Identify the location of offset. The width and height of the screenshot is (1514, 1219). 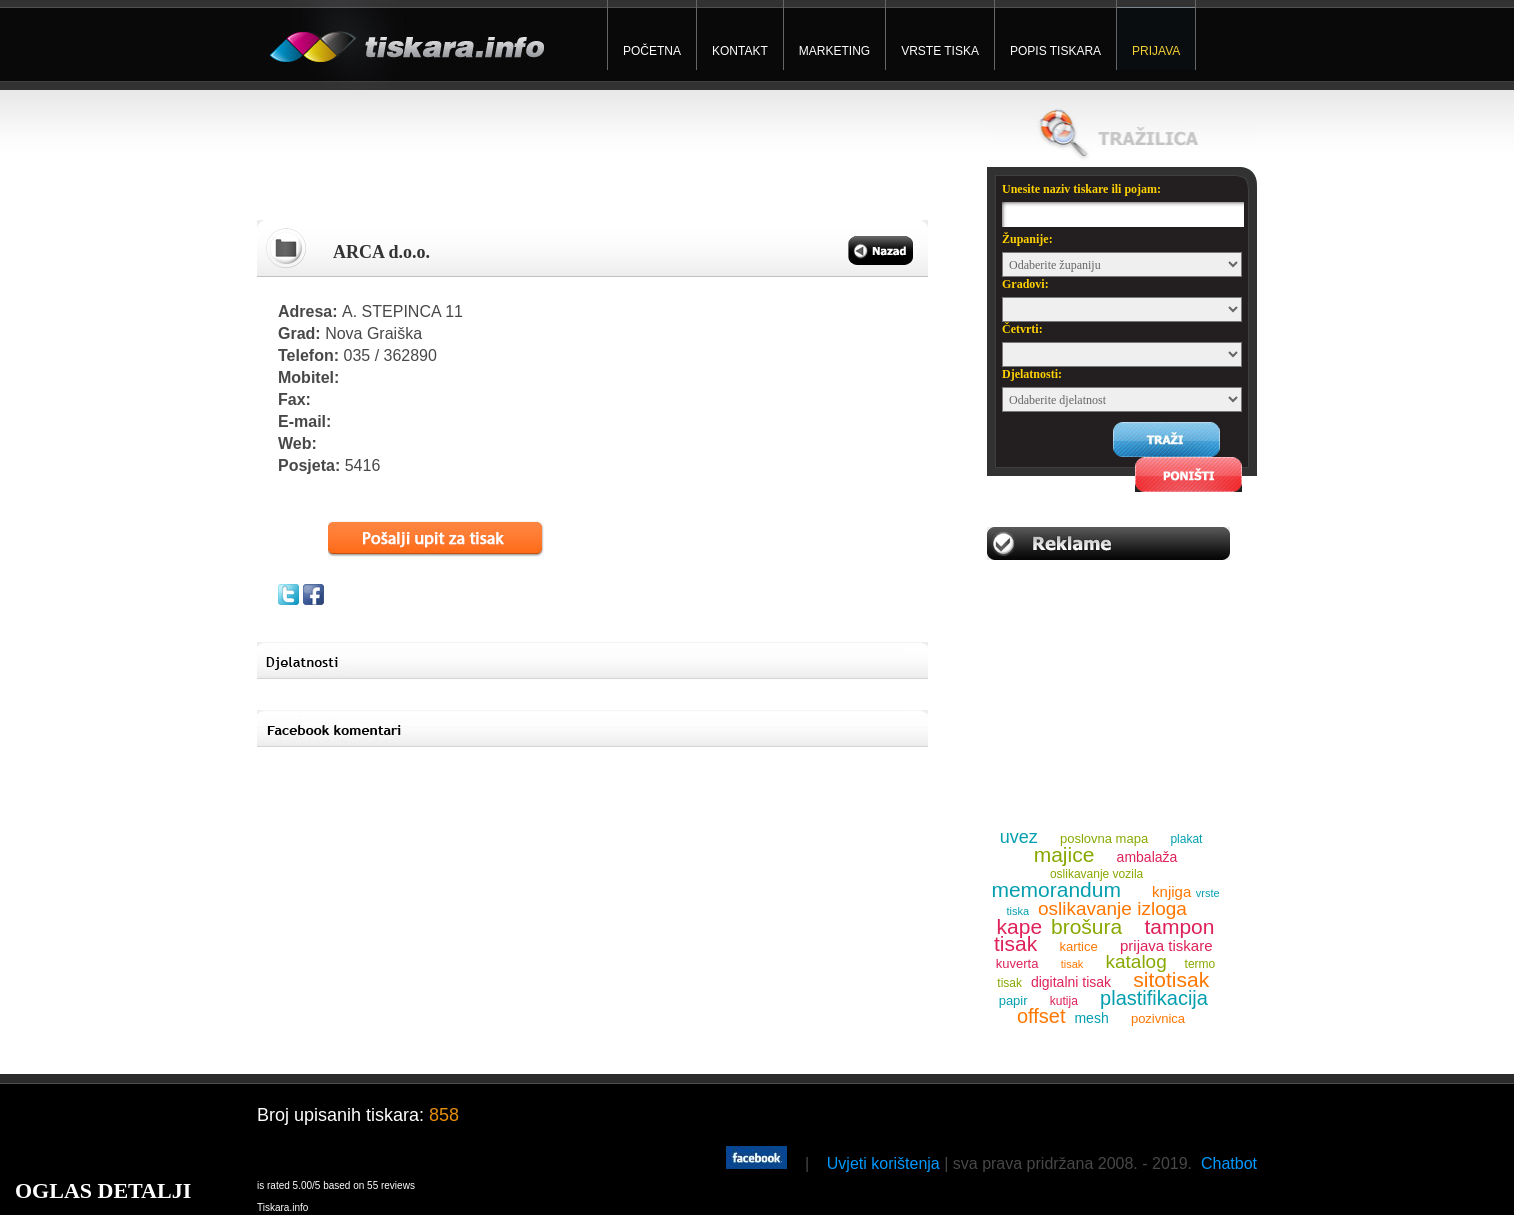
(1041, 1016).